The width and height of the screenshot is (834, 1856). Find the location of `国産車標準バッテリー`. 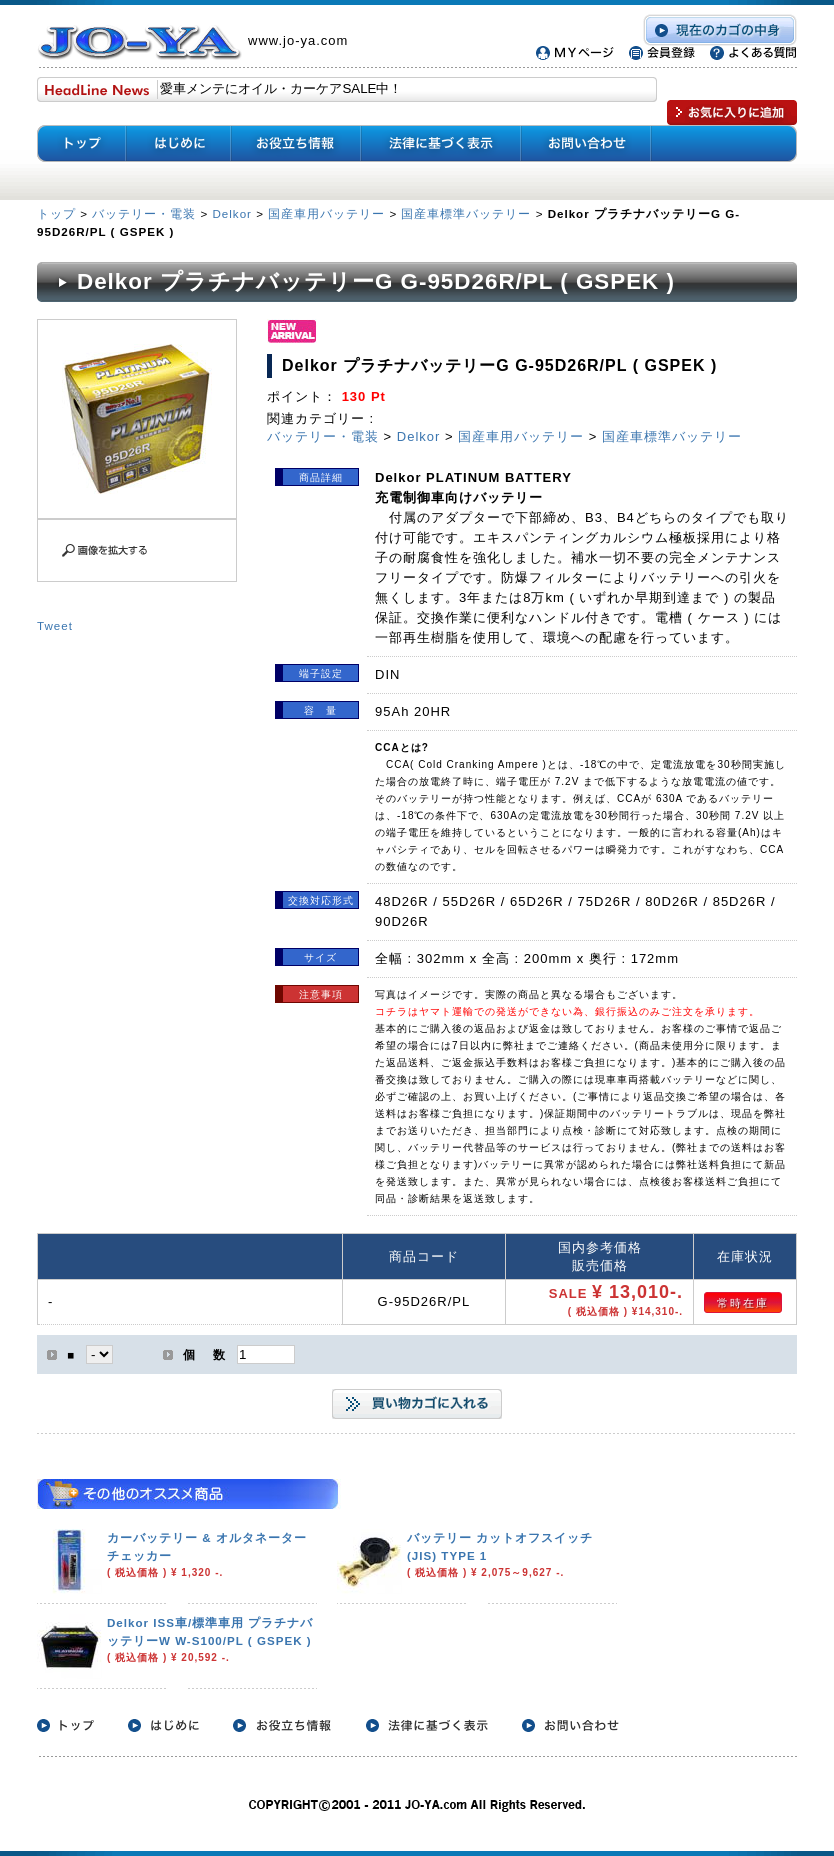

国産車標準バッテリー is located at coordinates (466, 213).